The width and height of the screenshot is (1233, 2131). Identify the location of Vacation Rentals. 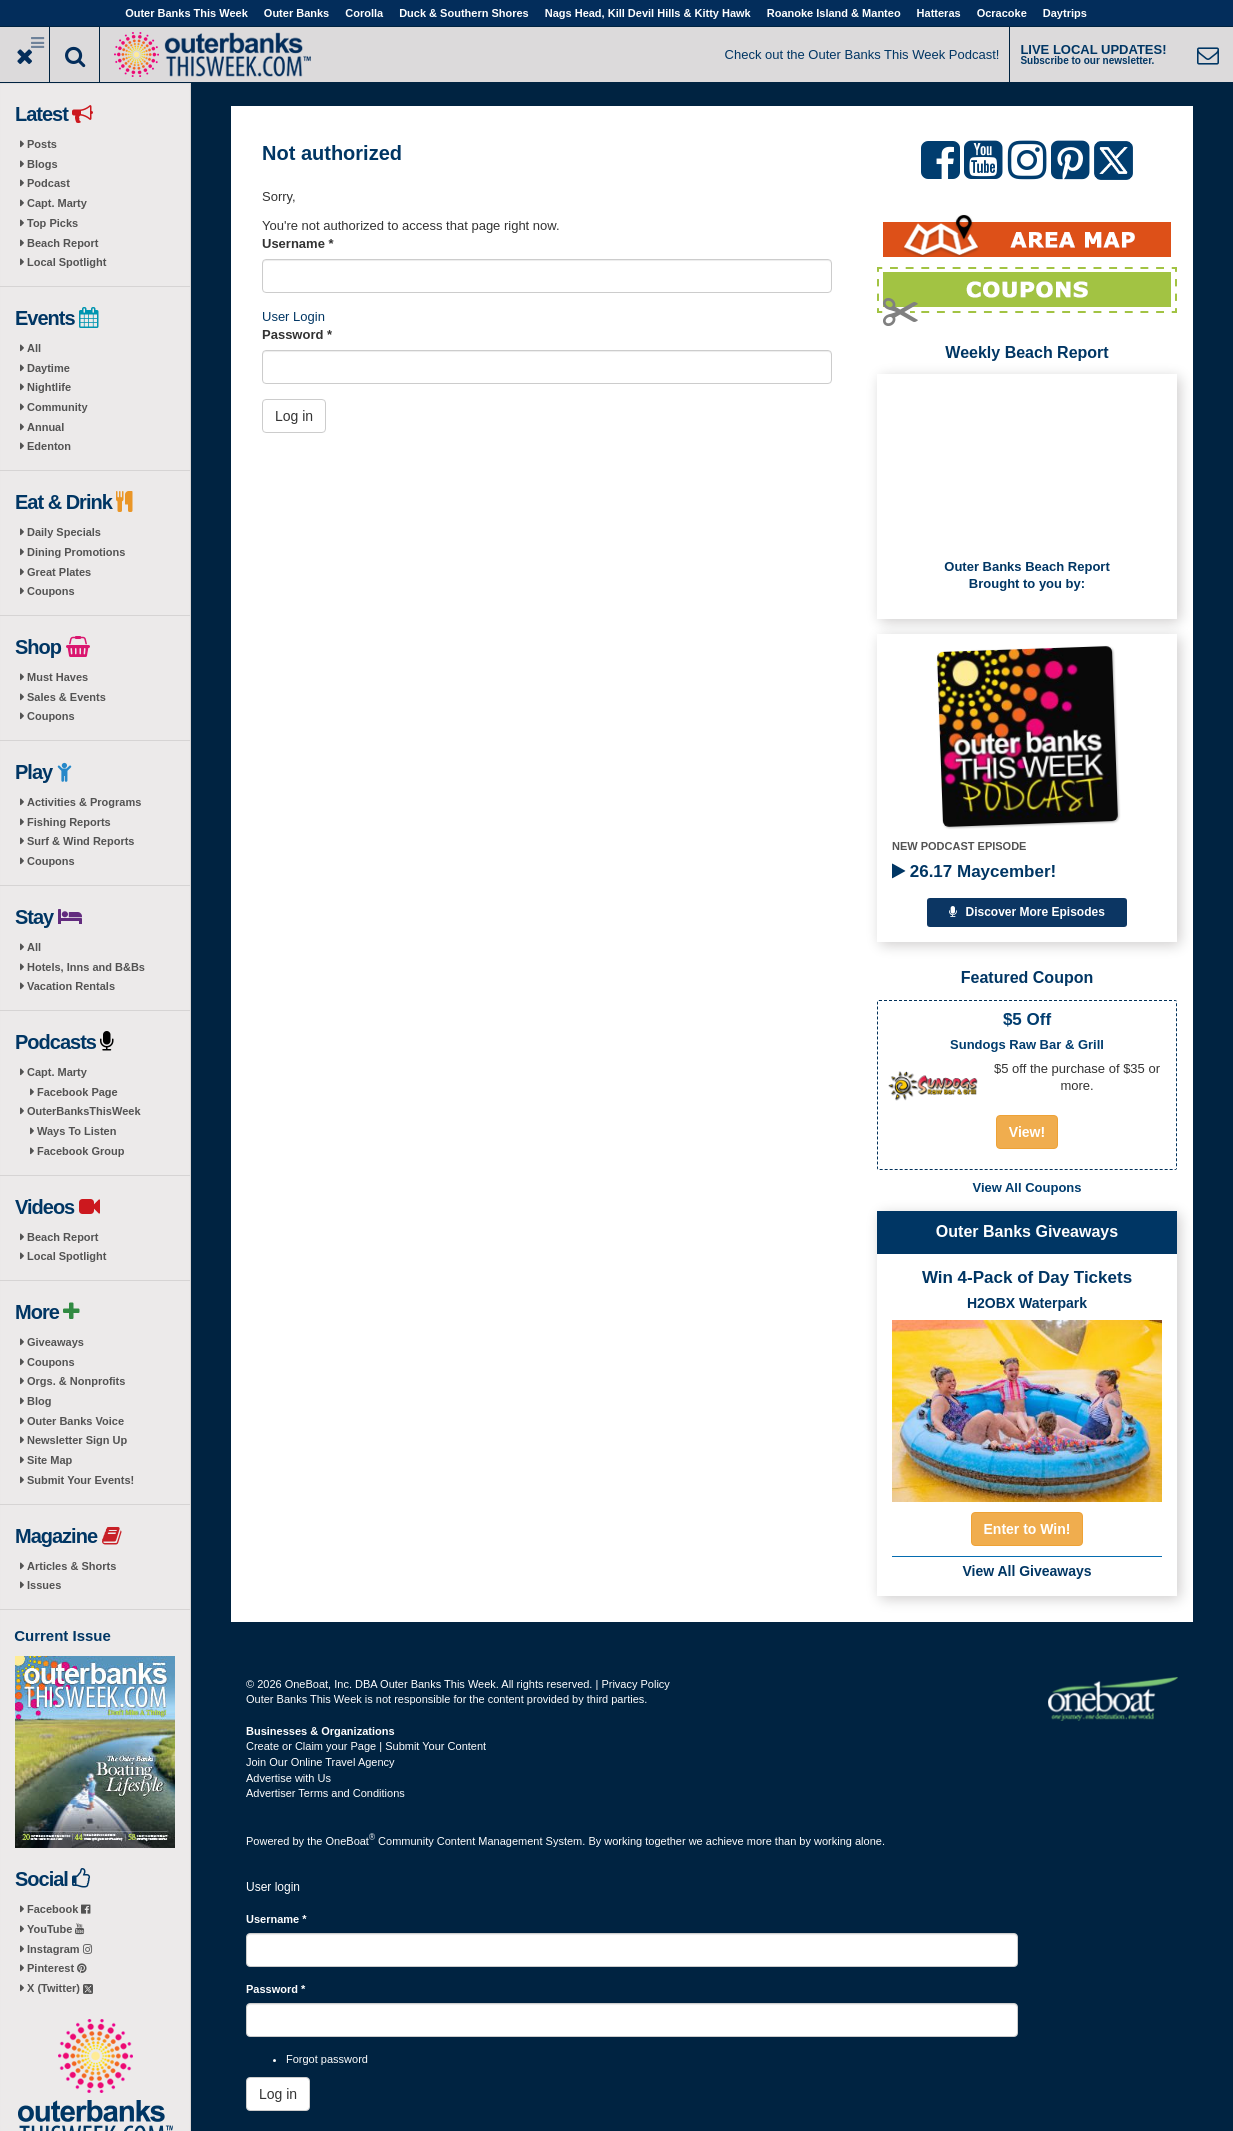
(71, 986).